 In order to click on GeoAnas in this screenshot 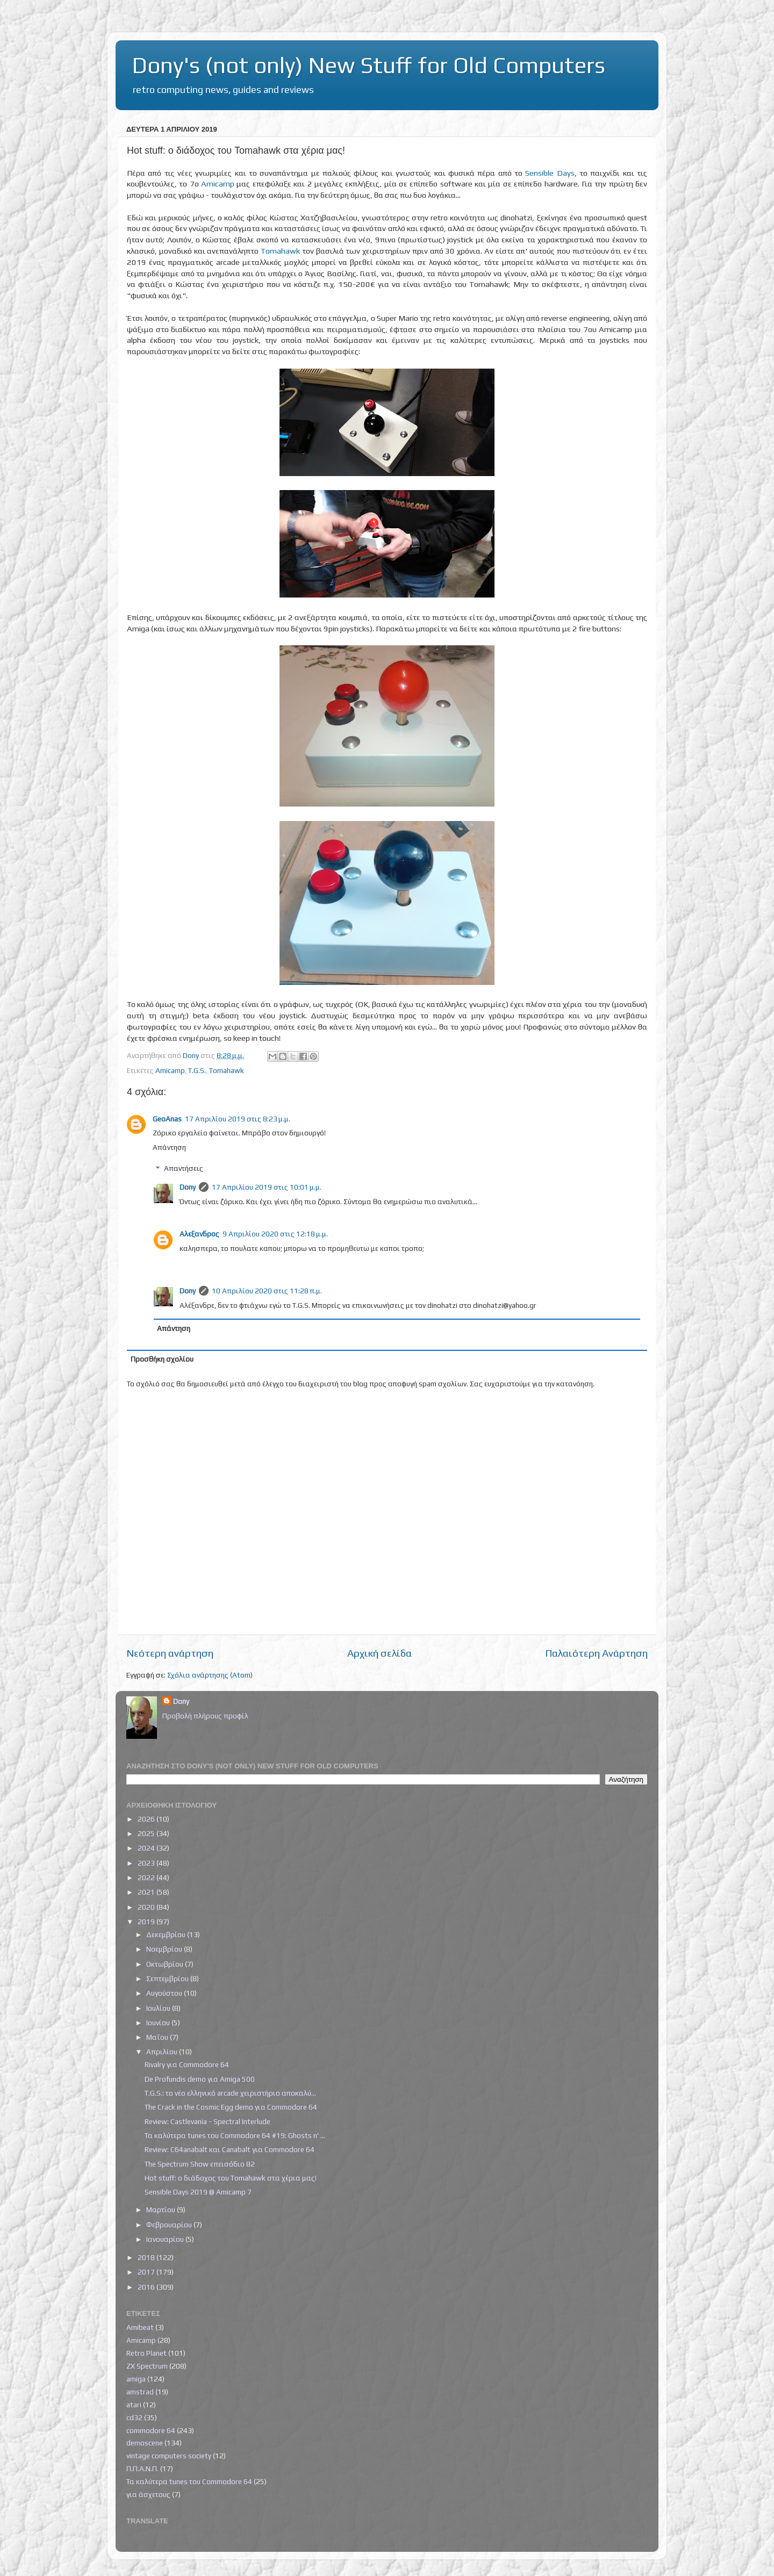, I will do `click(167, 1118)`.